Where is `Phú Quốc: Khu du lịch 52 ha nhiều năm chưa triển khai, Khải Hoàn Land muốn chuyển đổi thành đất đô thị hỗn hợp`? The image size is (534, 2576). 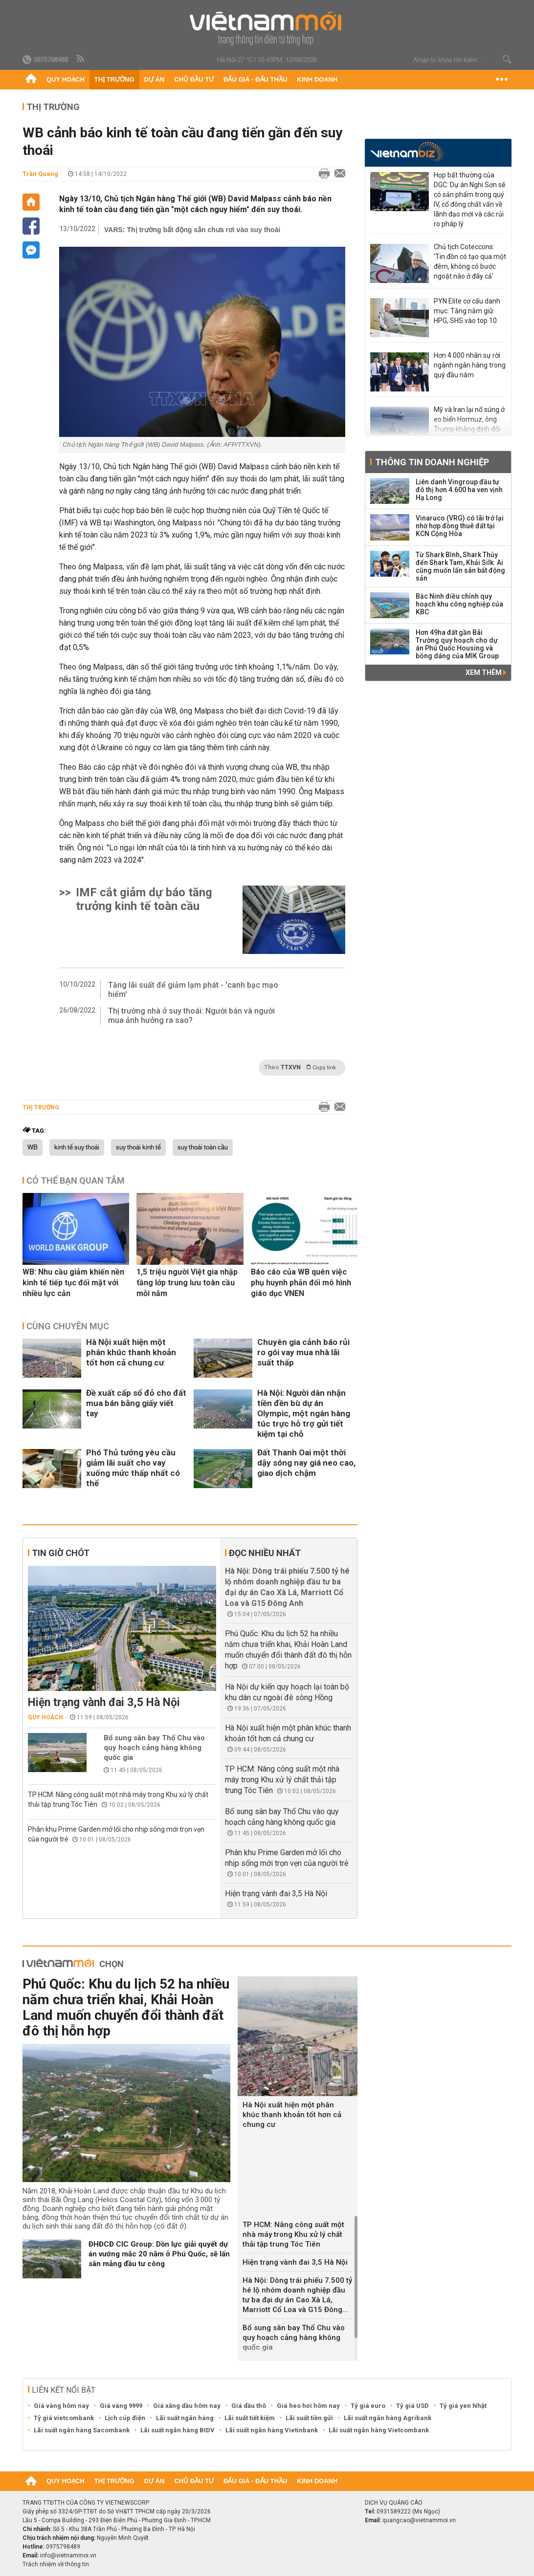
Phú Quốc: Khu du lịch 52 ha nhiều năm chưa triển khai, Khải Hoàn Land muốn chuyển đổi thành đất đô thị hỗn hợp is located at coordinates (125, 2007).